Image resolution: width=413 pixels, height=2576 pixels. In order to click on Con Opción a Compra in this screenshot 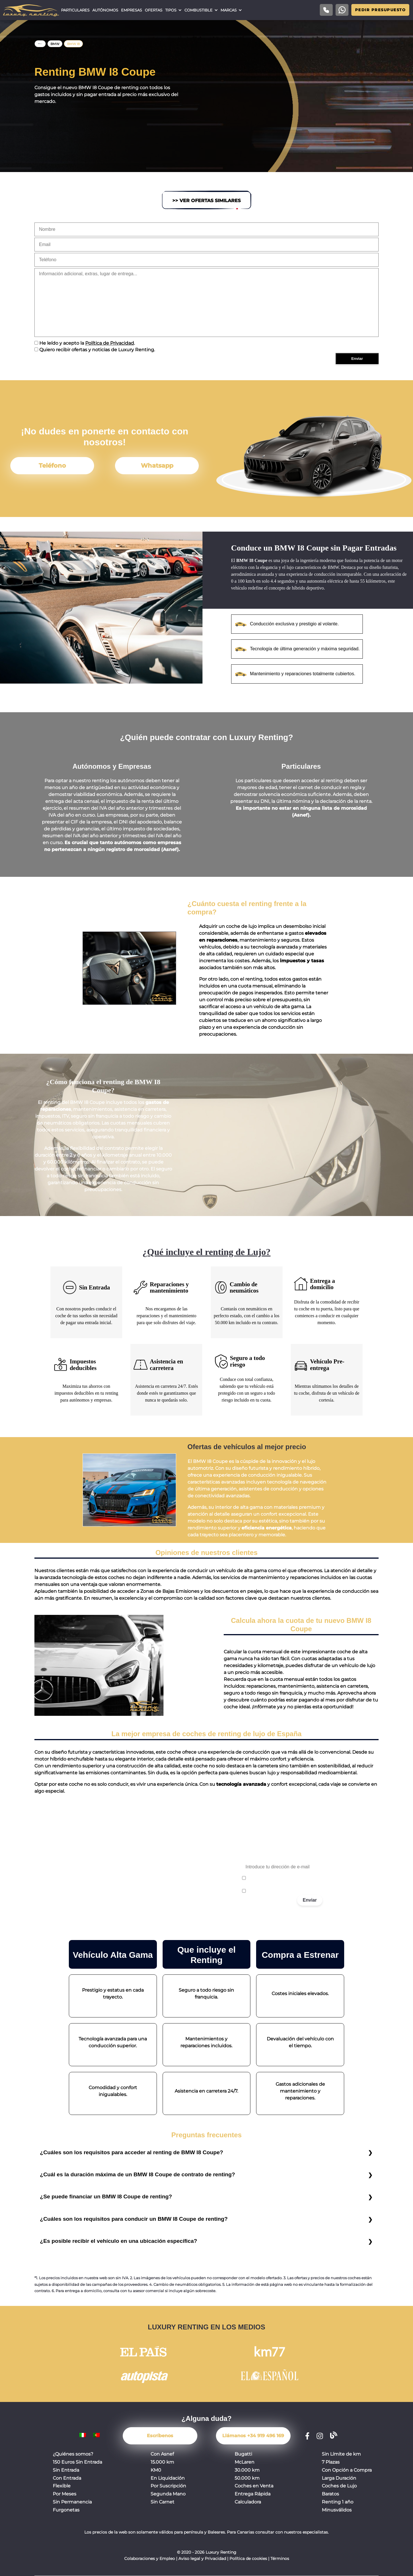, I will do `click(347, 2470)`.